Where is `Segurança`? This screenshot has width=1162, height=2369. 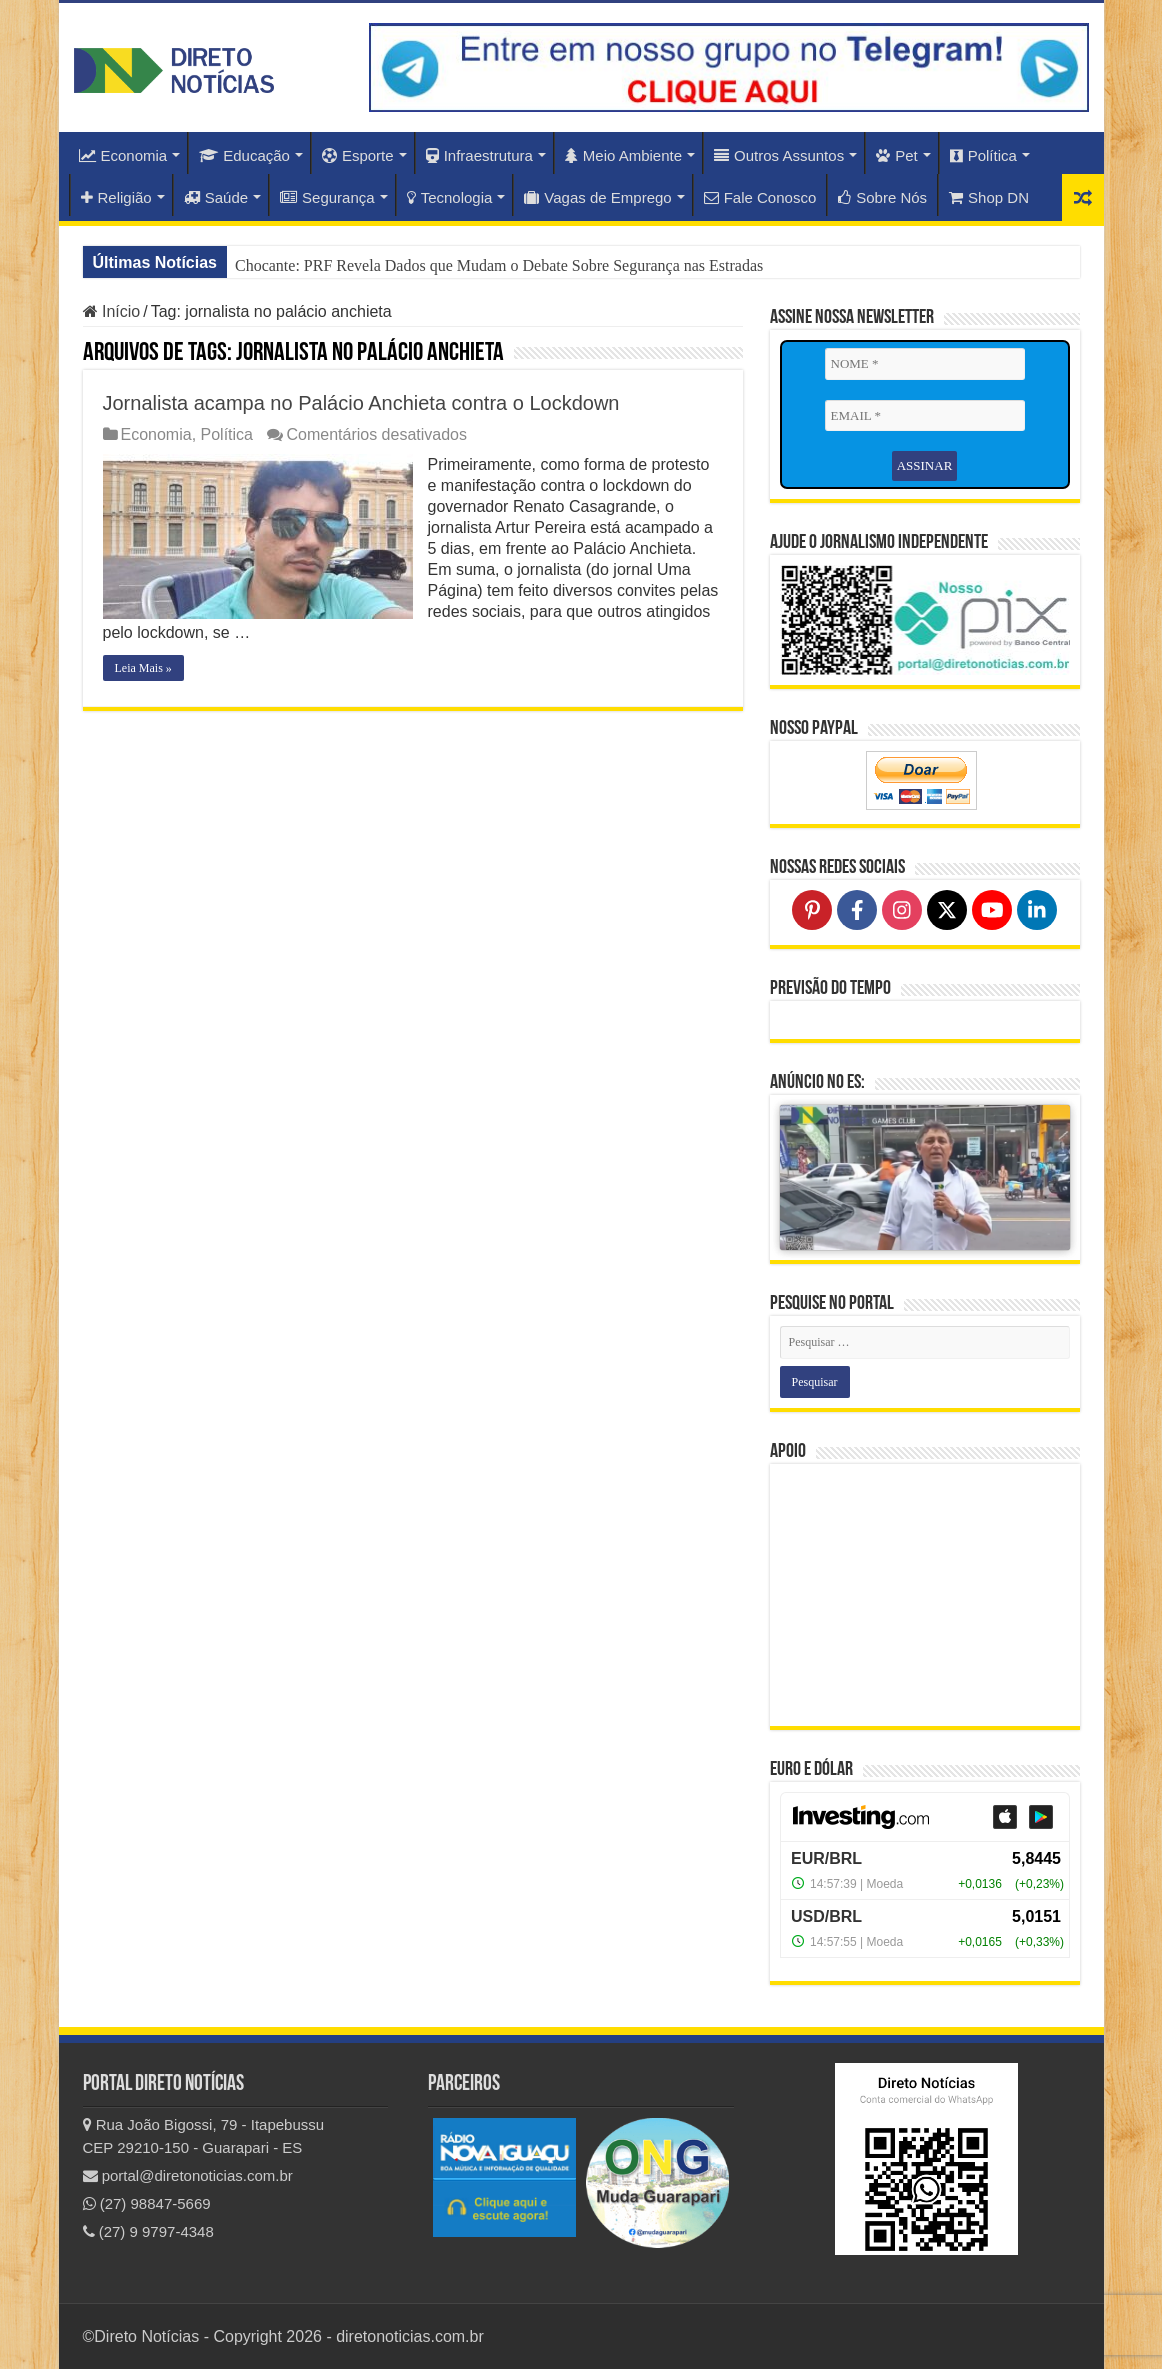
Segurança is located at coordinates (327, 197).